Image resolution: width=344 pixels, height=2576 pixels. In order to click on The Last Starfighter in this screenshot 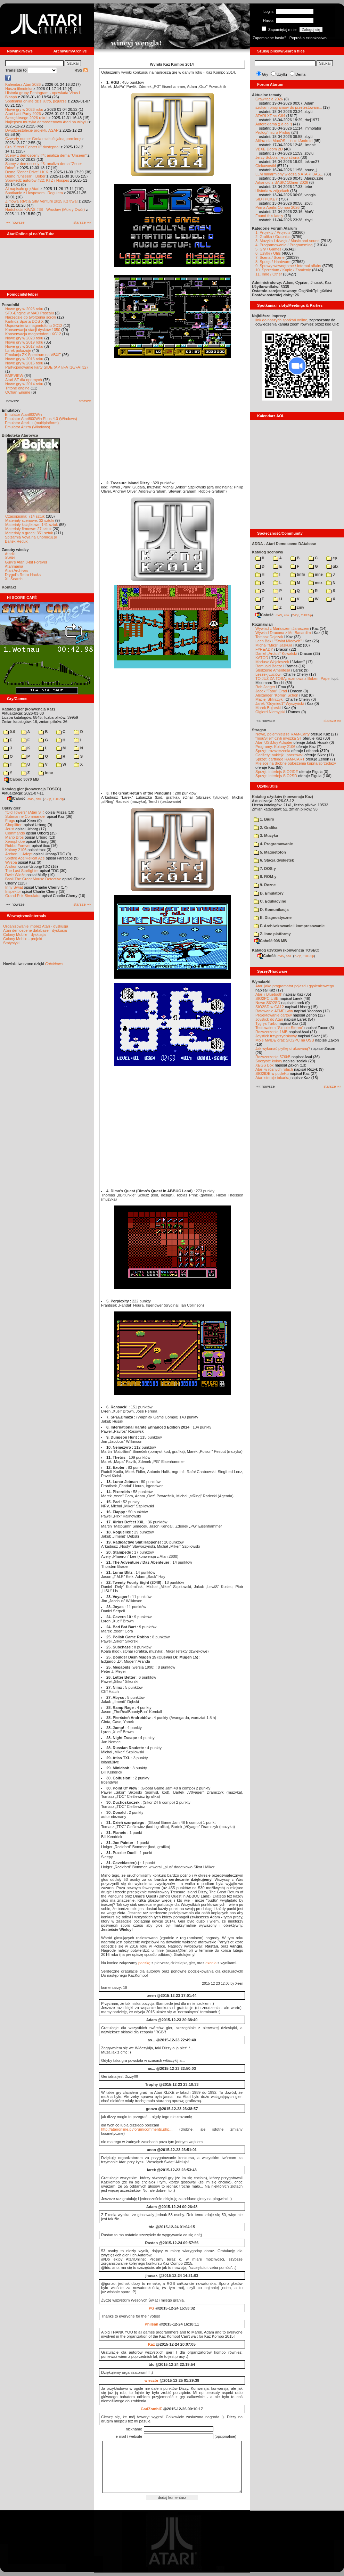, I will do `click(22, 871)`.